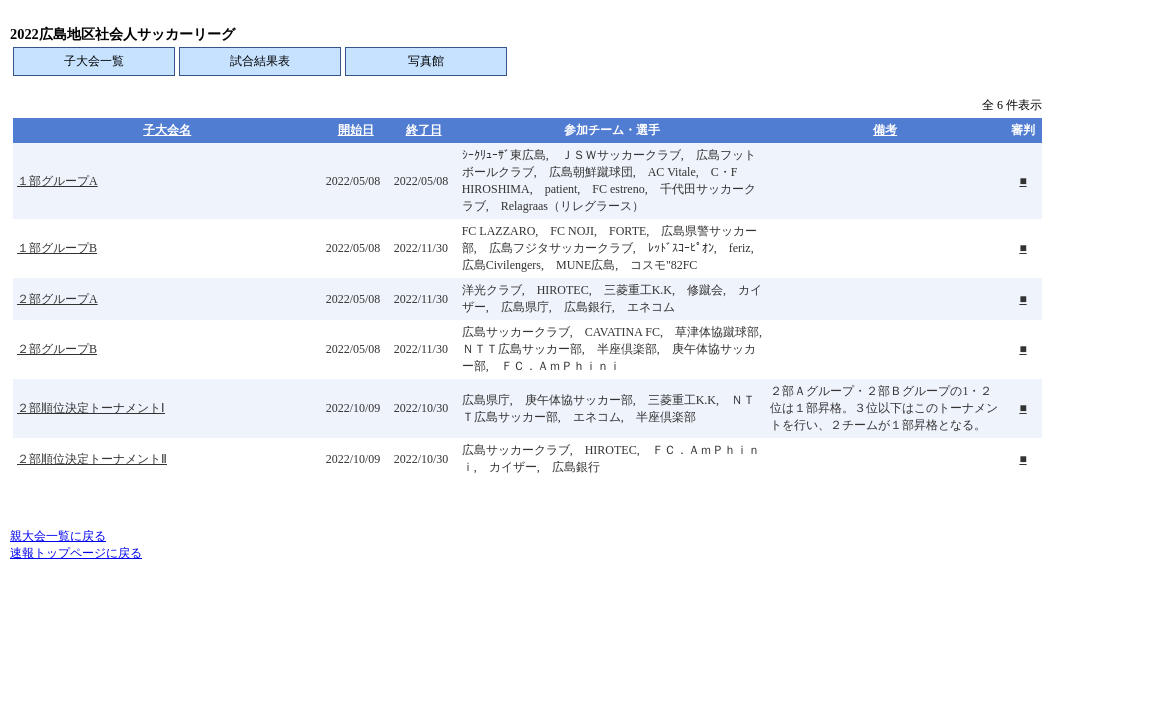 Image resolution: width=1170 pixels, height=720 pixels. I want to click on 親大会一覧に戻る, so click(58, 536).